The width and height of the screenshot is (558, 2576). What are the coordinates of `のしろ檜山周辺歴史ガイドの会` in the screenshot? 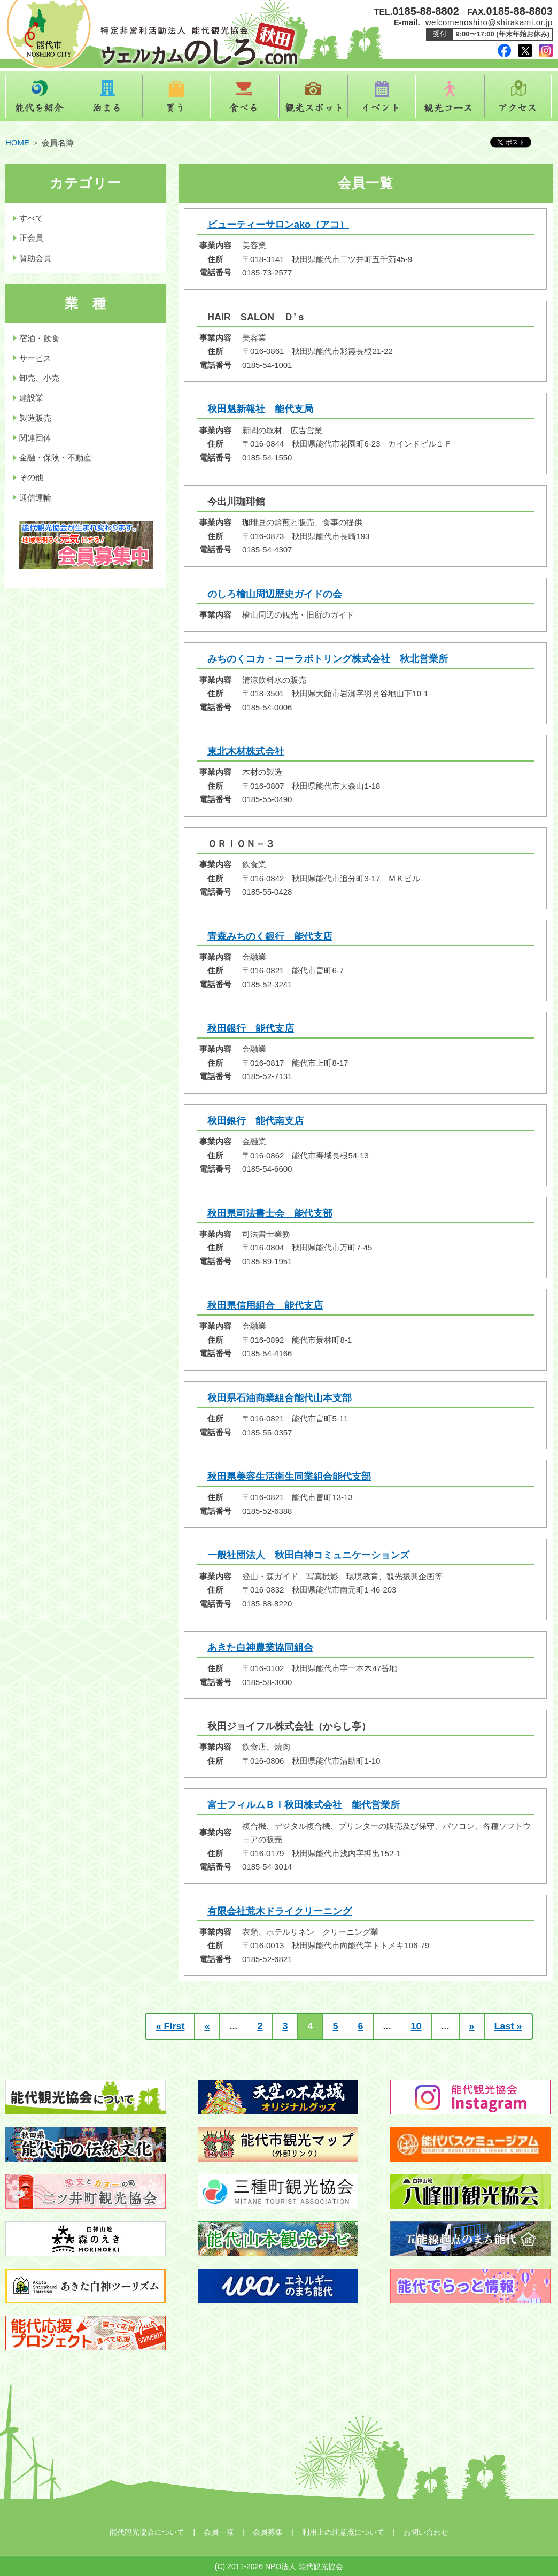 It's located at (274, 594).